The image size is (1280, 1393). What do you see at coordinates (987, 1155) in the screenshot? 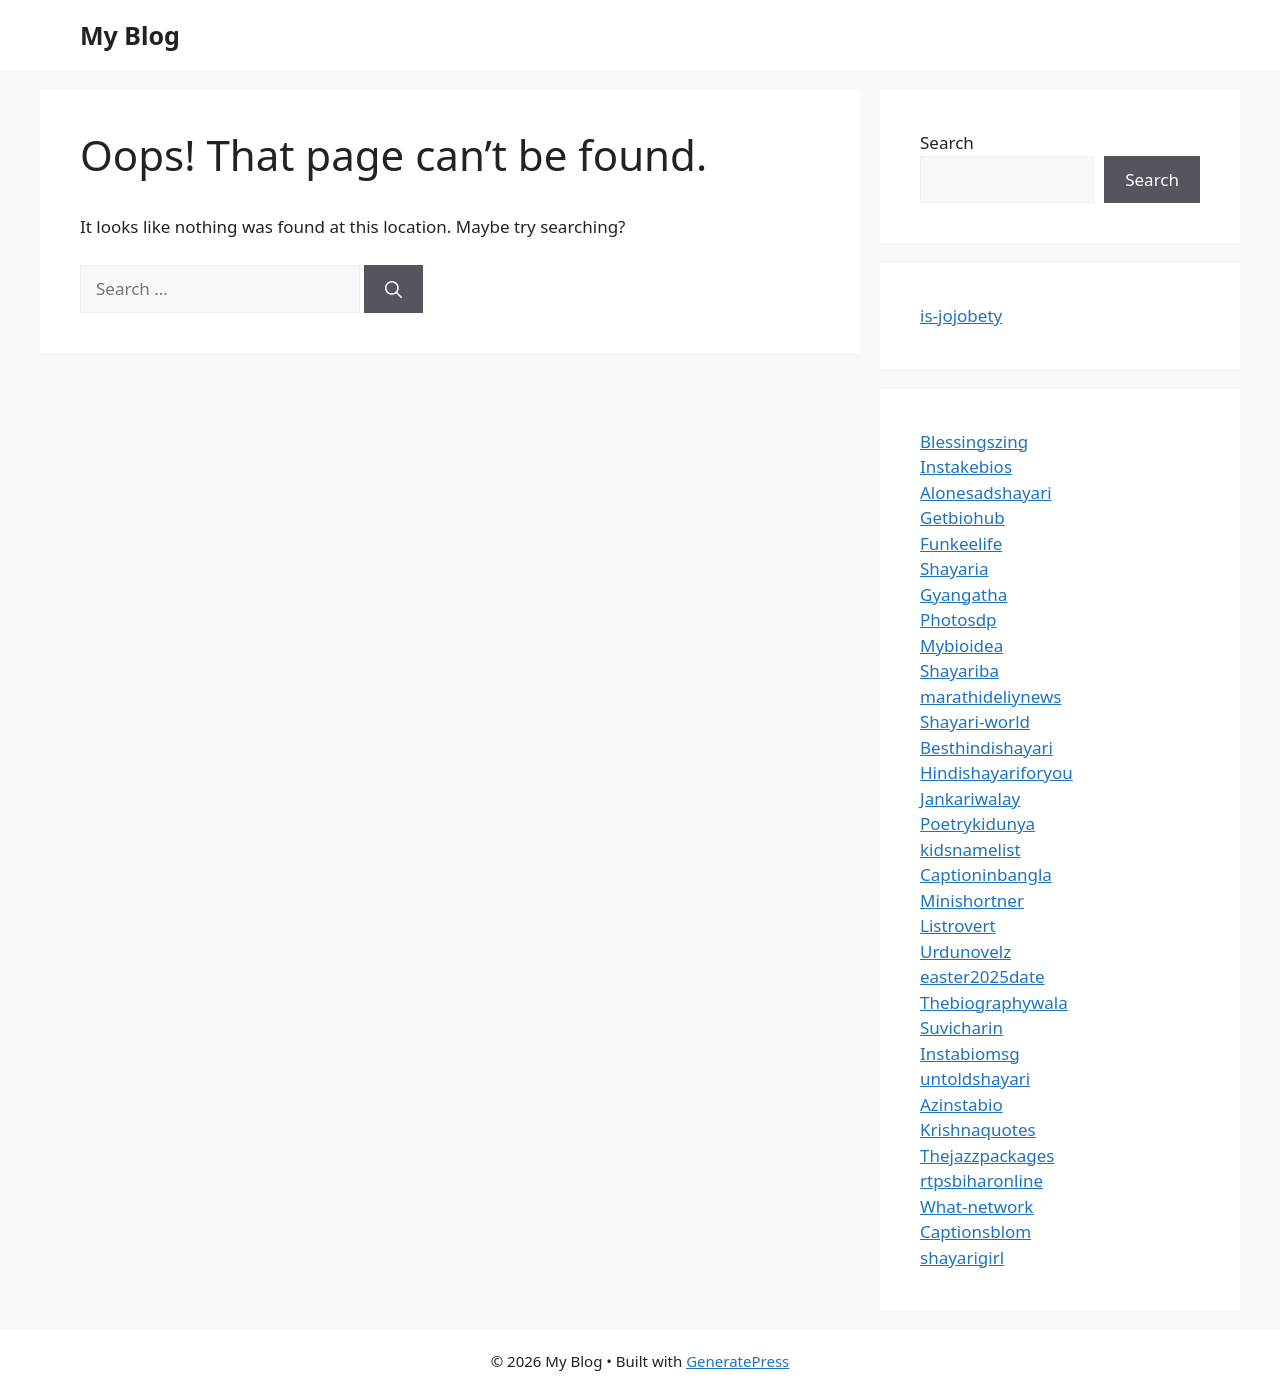
I see `Thejazzpackages` at bounding box center [987, 1155].